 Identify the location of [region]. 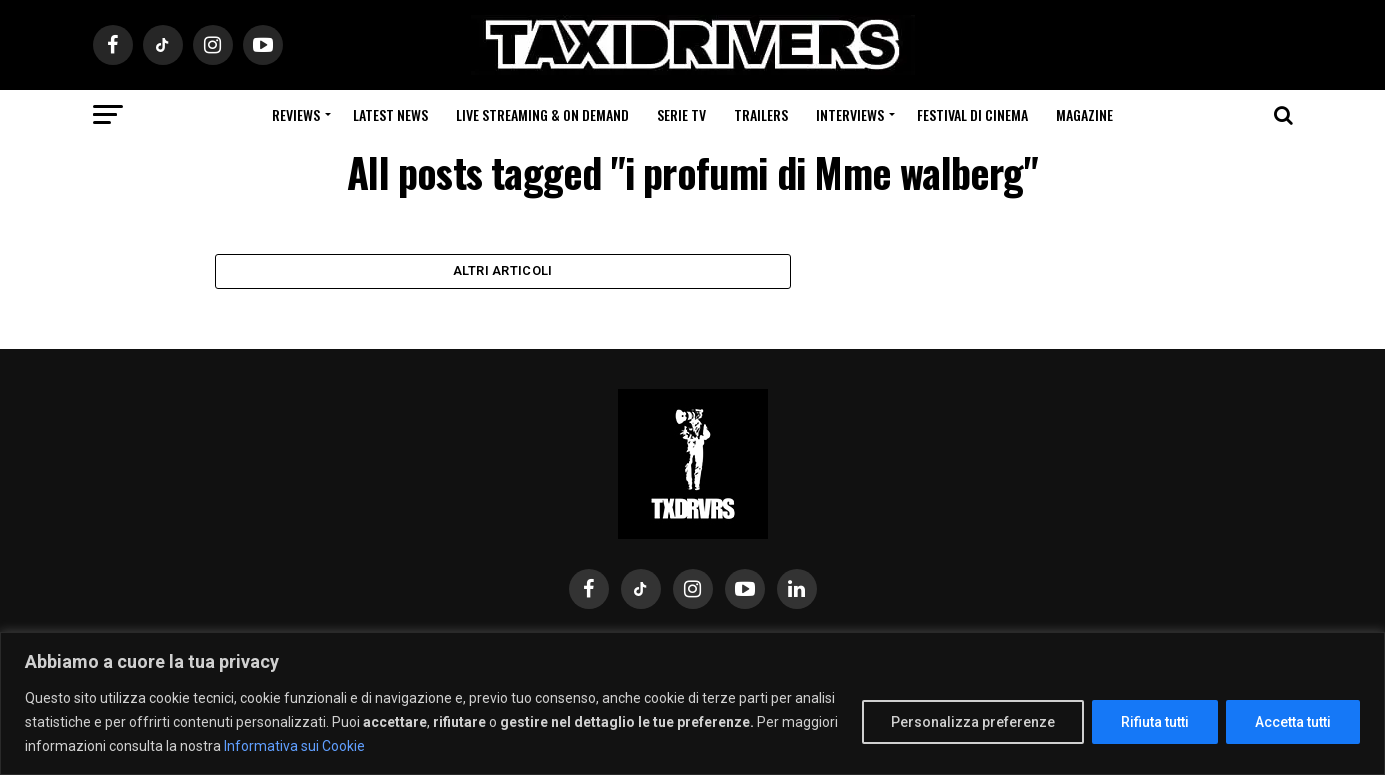
(692, 703).